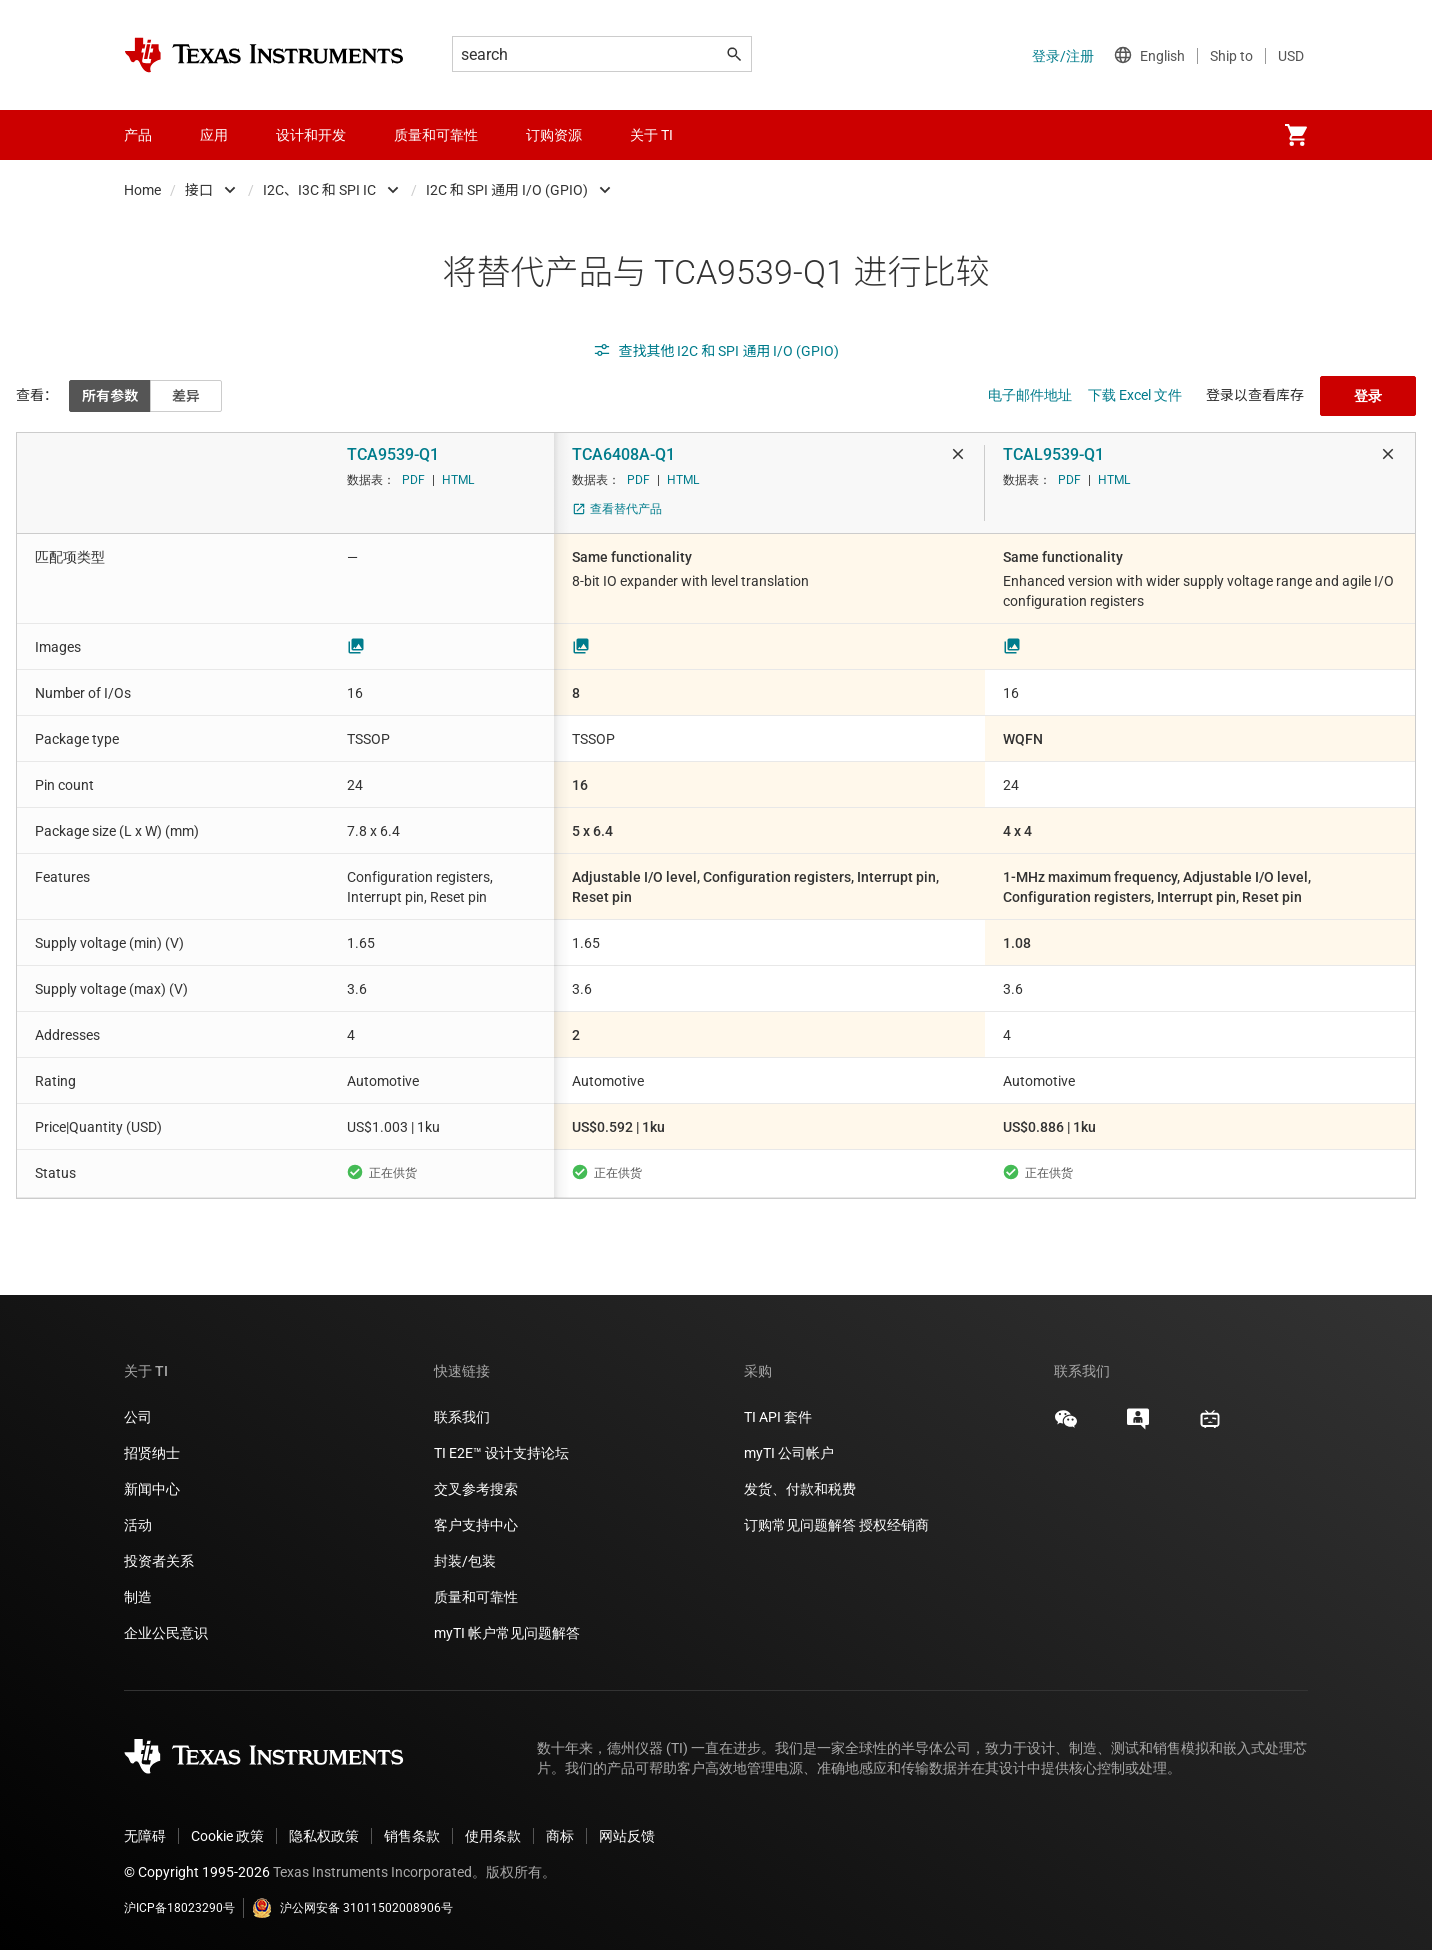 The width and height of the screenshot is (1432, 1950). I want to click on 差异, so click(186, 396).